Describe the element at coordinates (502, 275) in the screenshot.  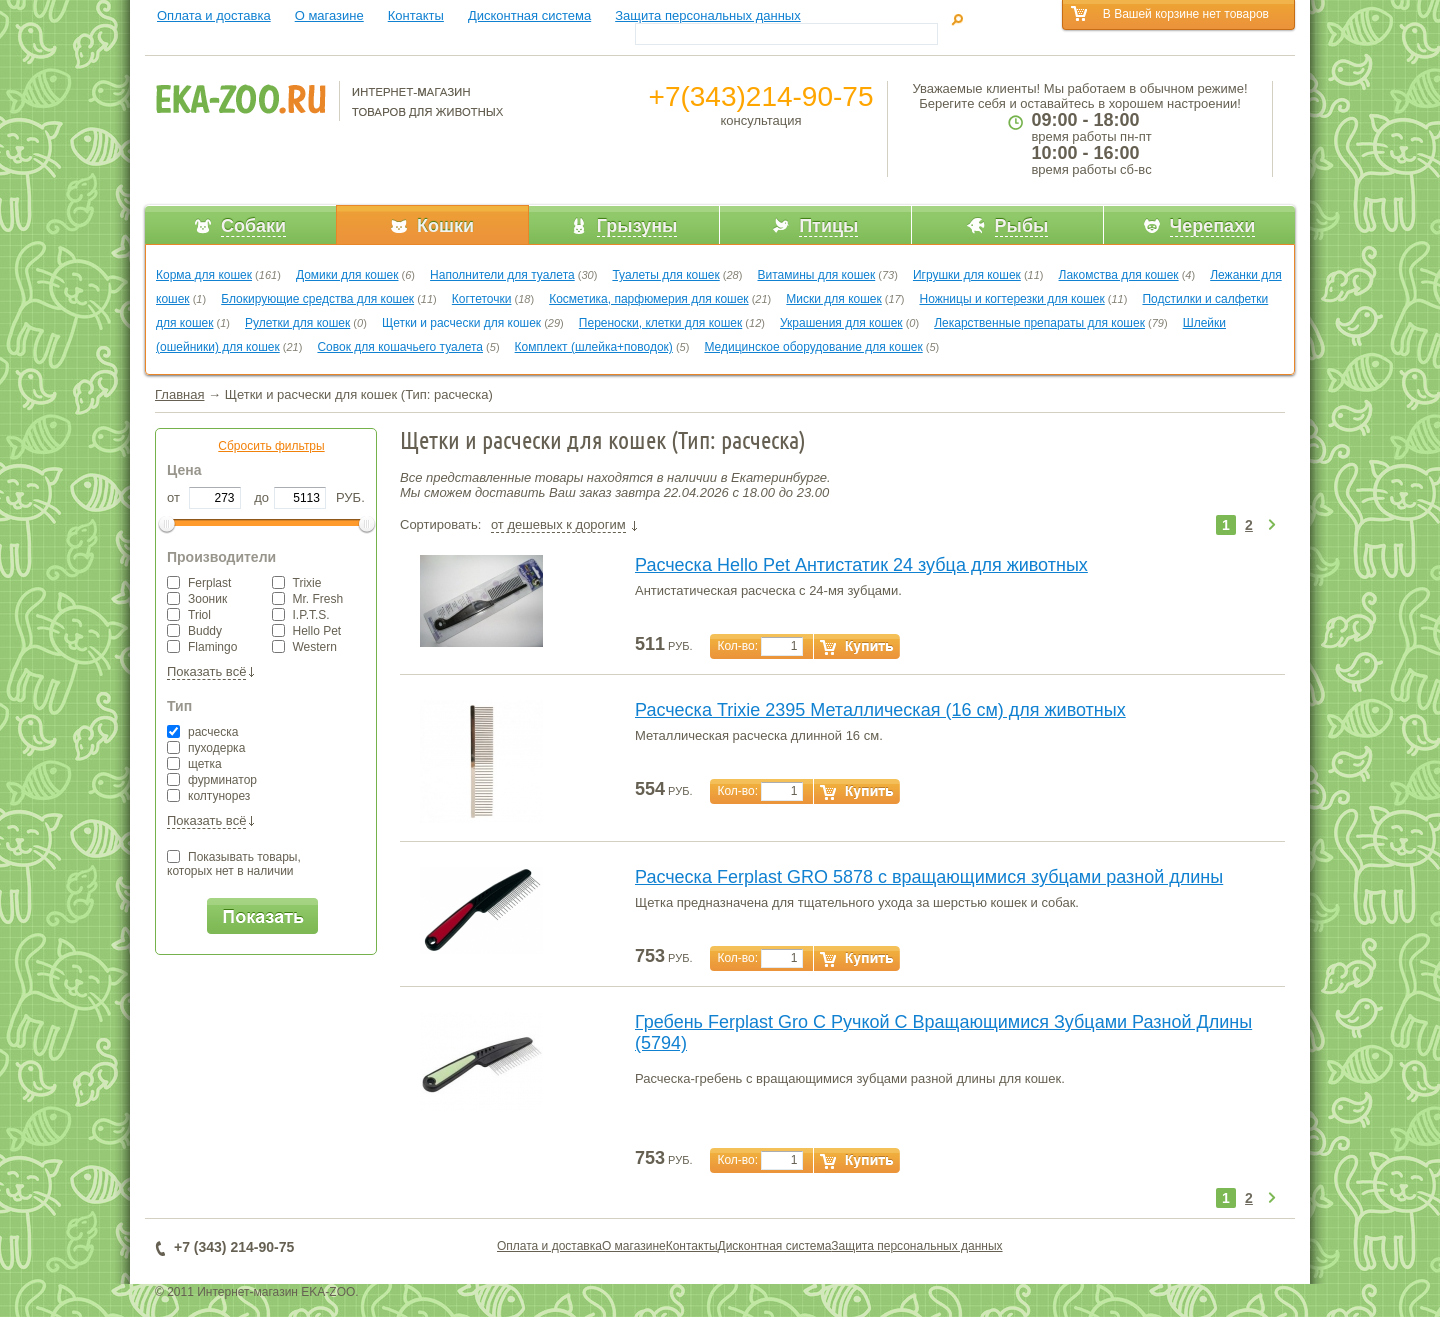
I see `Наполнители для туалета` at that location.